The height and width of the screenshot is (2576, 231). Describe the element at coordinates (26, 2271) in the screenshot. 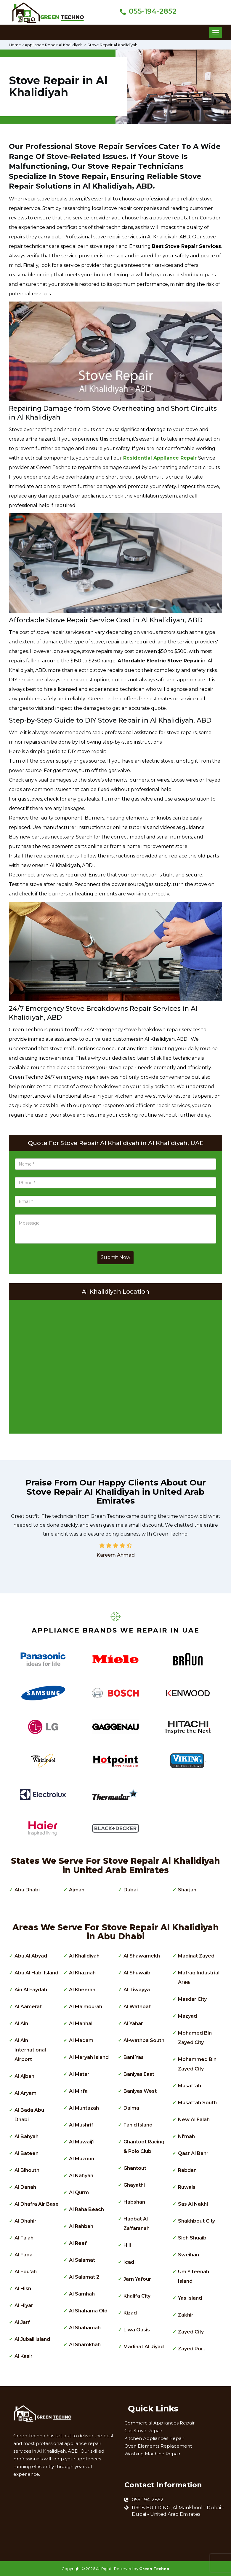

I see `Al Fou'ah` at that location.